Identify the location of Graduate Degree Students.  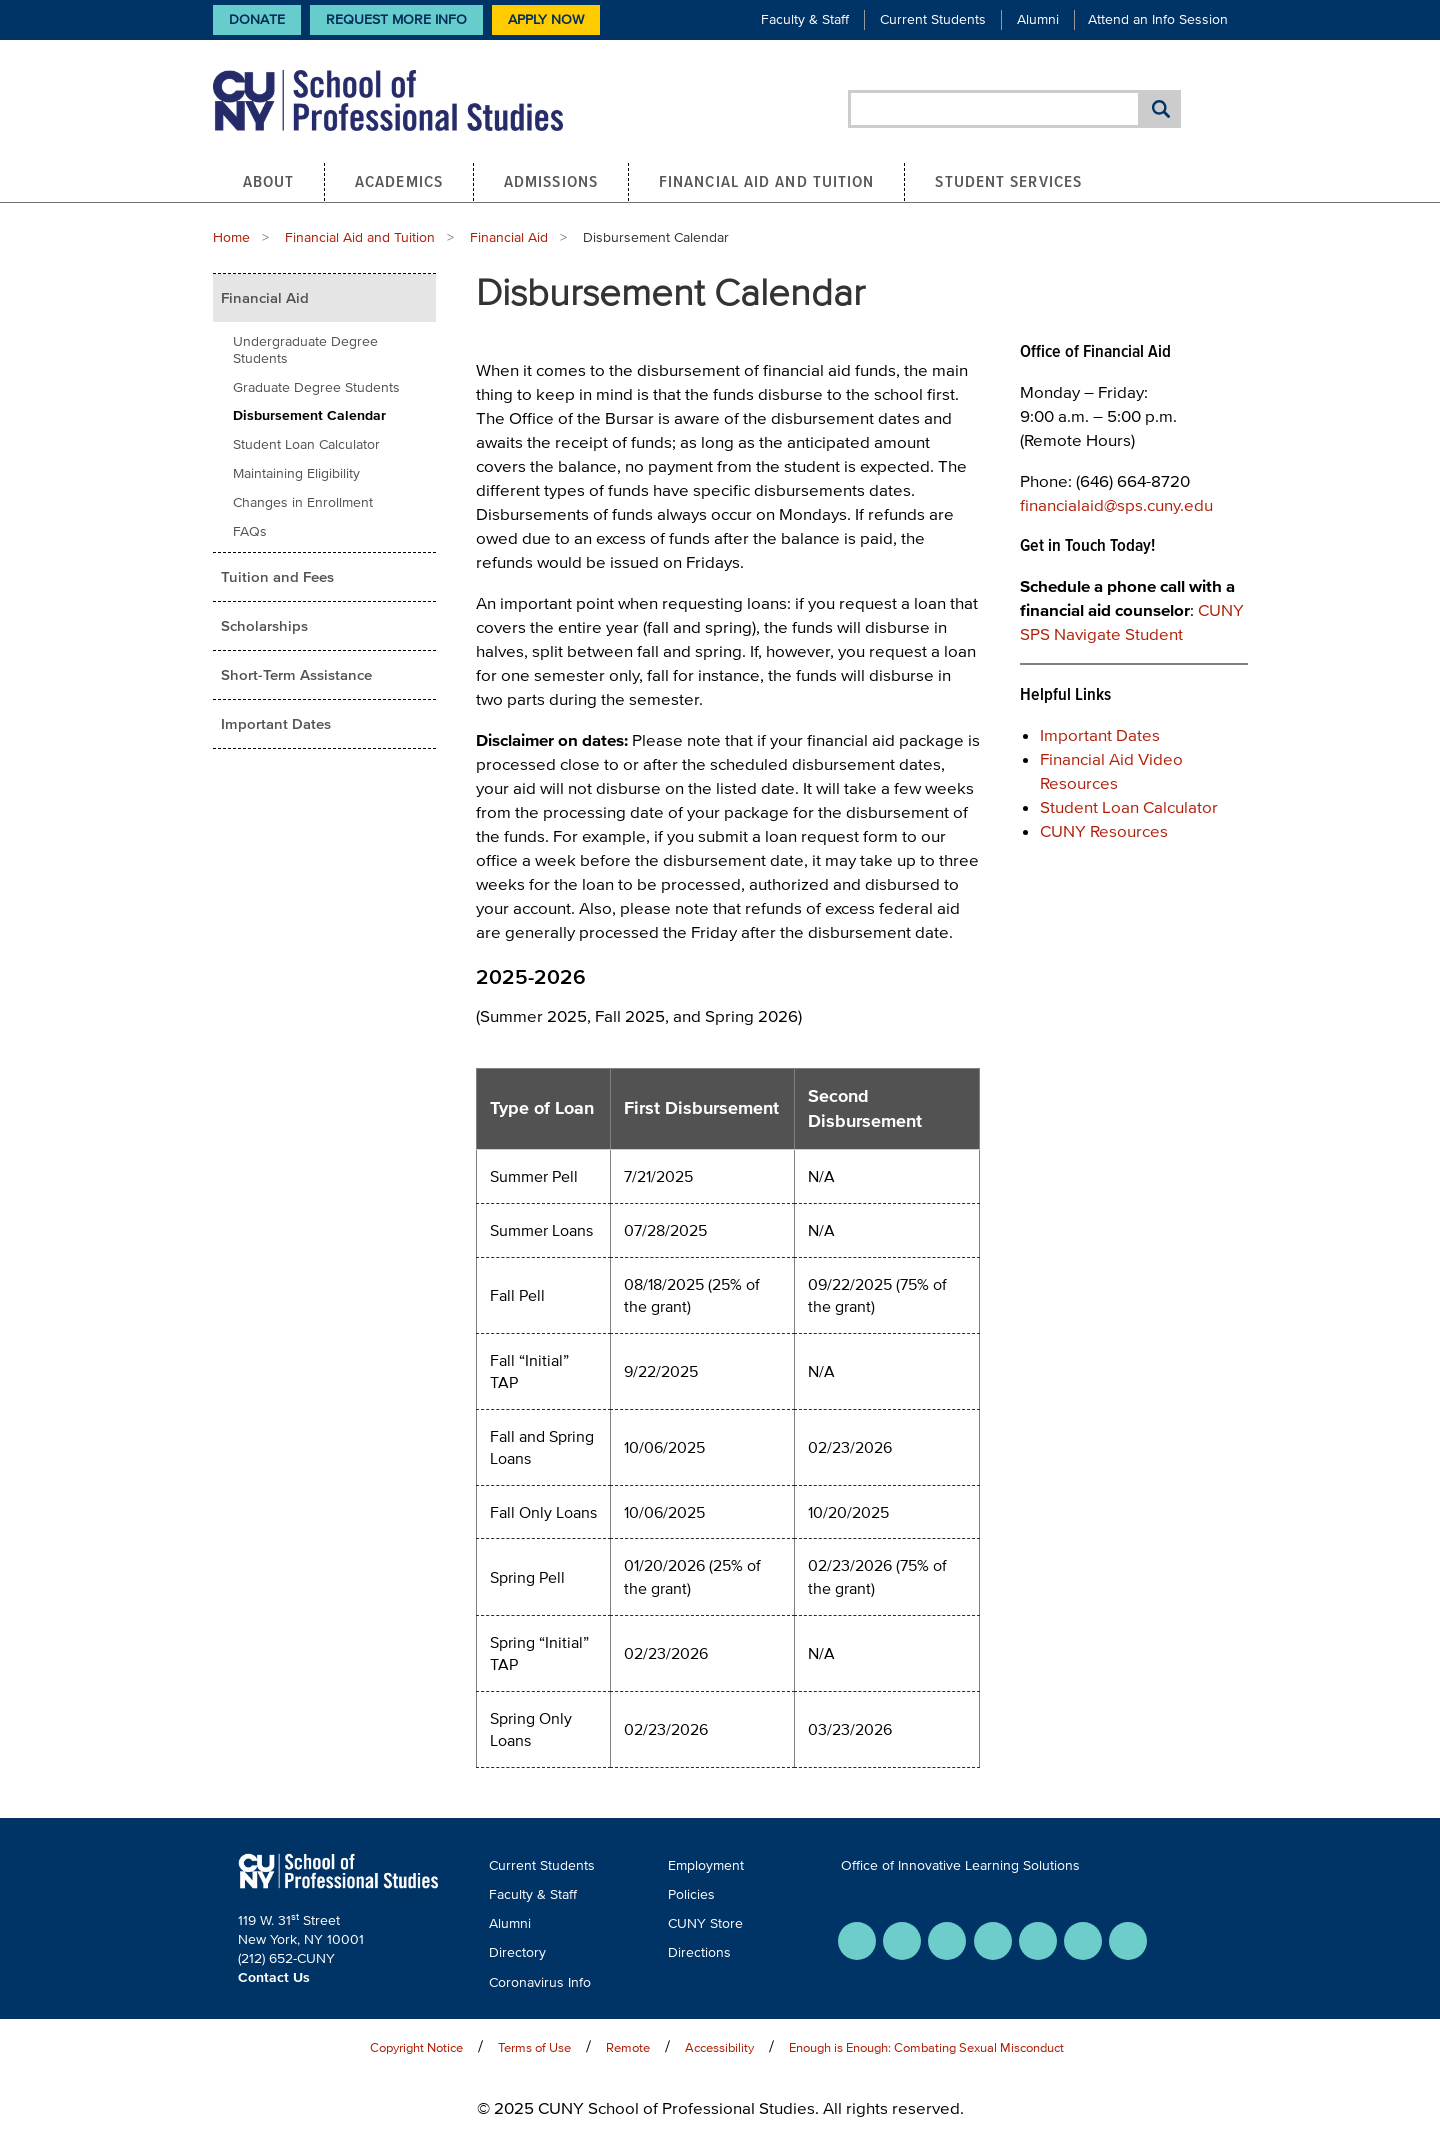
(316, 387).